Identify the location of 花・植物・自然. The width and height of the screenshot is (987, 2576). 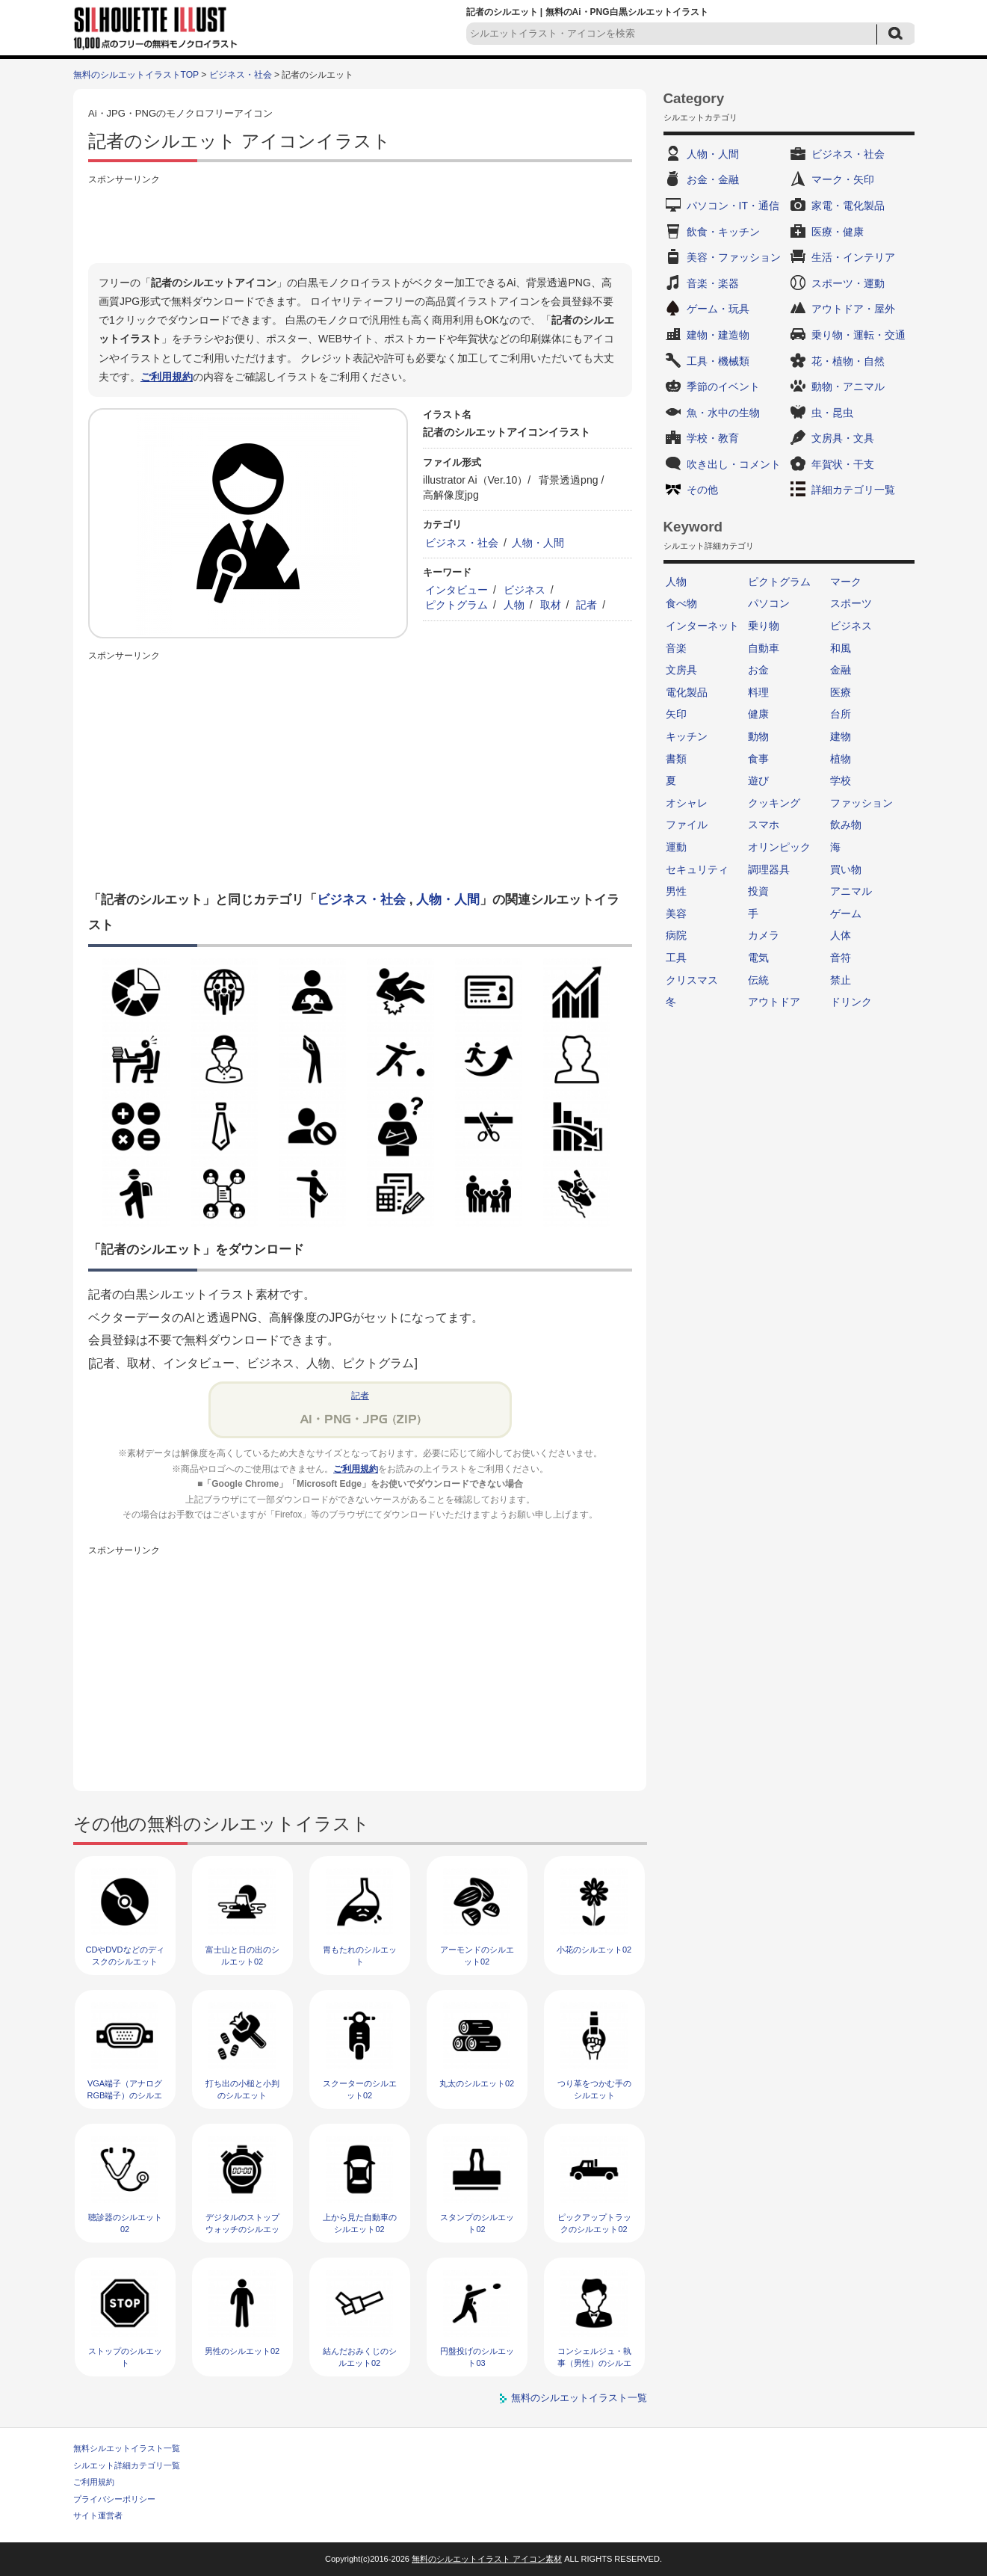
(848, 361).